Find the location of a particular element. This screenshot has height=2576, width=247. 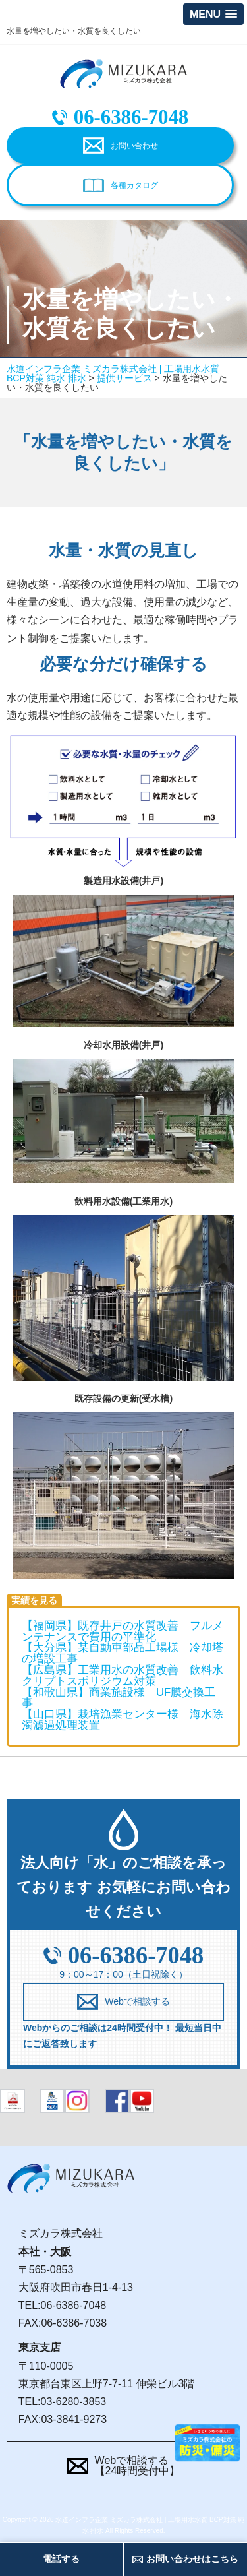

【広島県】工業用水の水質改善 飲料水クリプトスポリジウム対策 is located at coordinates (122, 1675).